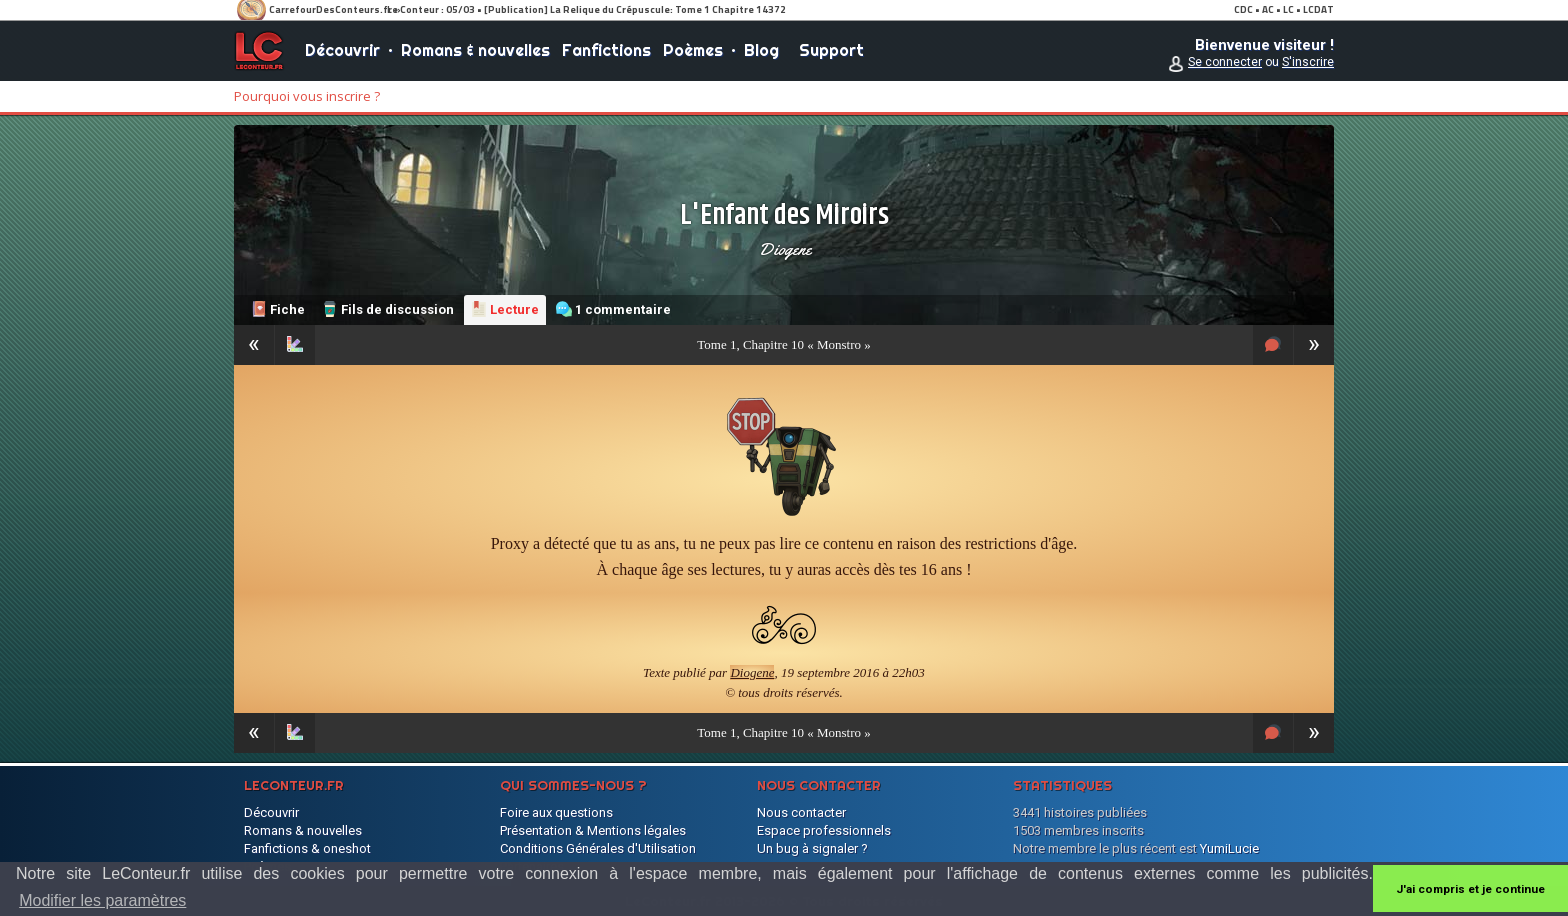 The image size is (1568, 916). I want to click on Se connecter, so click(1225, 62).